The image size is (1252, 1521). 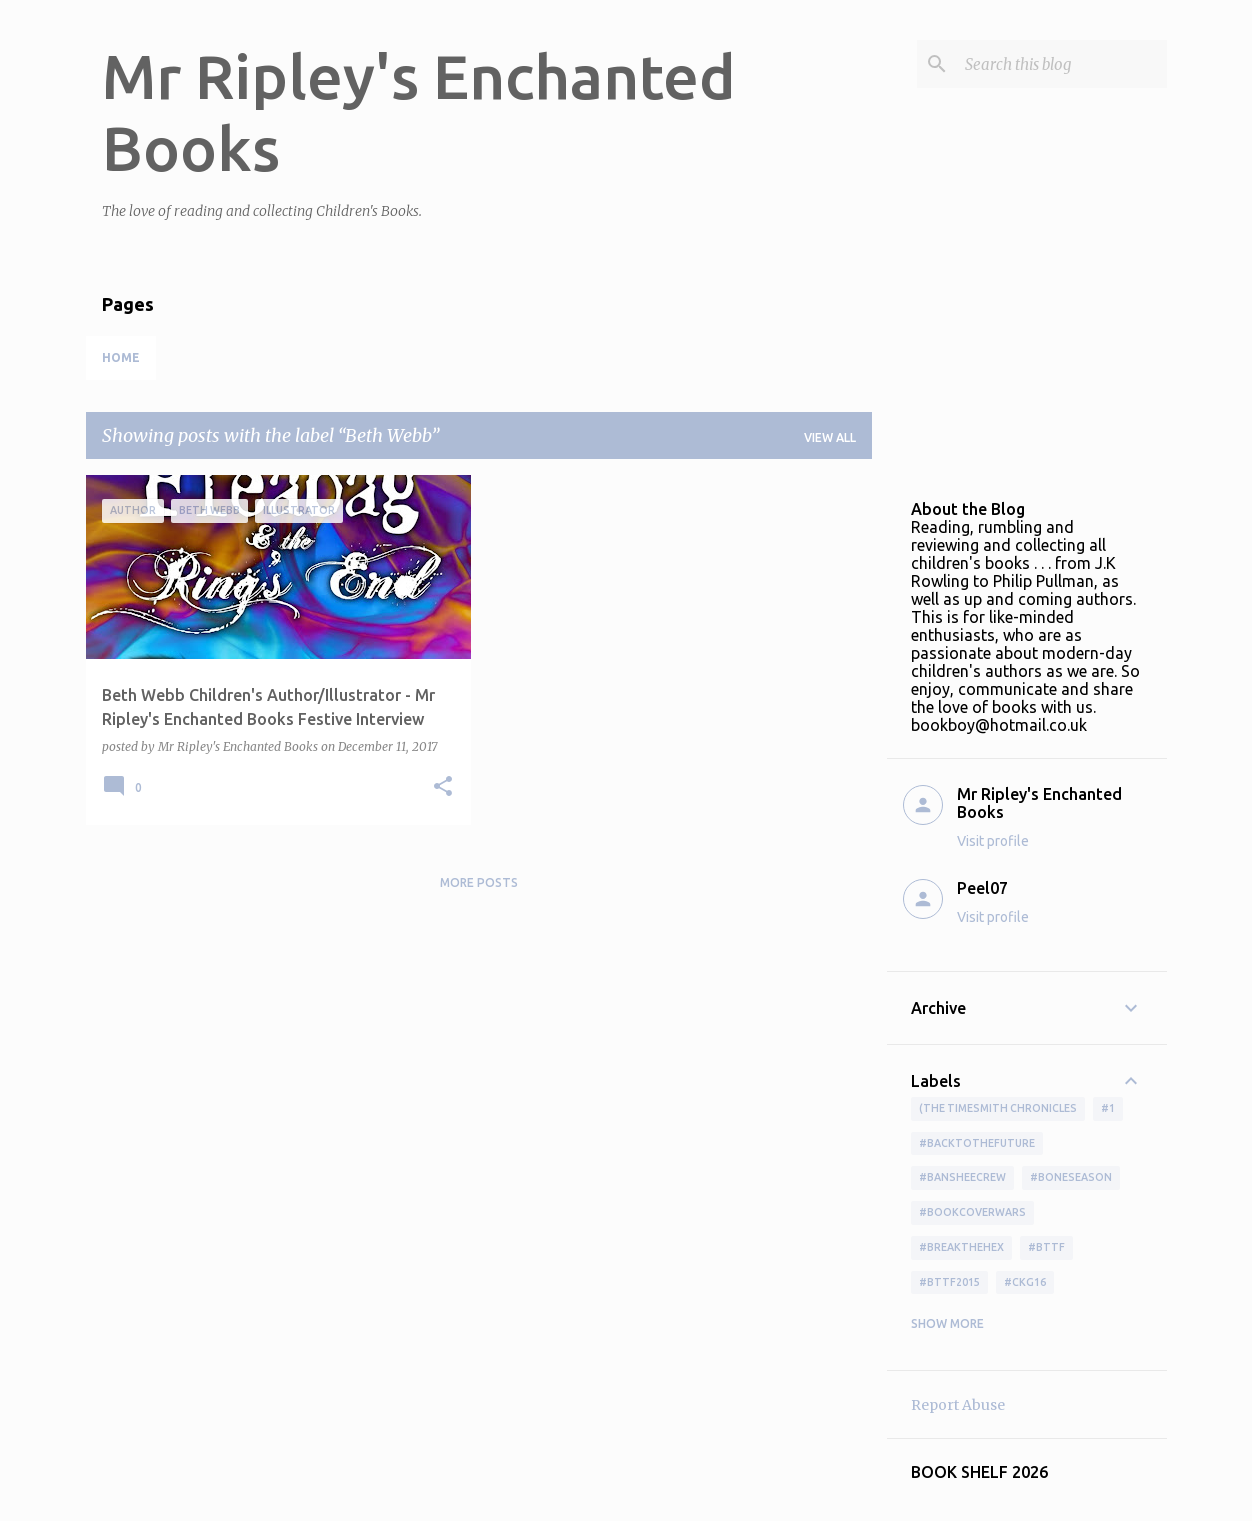 What do you see at coordinates (830, 437) in the screenshot?
I see `View all` at bounding box center [830, 437].